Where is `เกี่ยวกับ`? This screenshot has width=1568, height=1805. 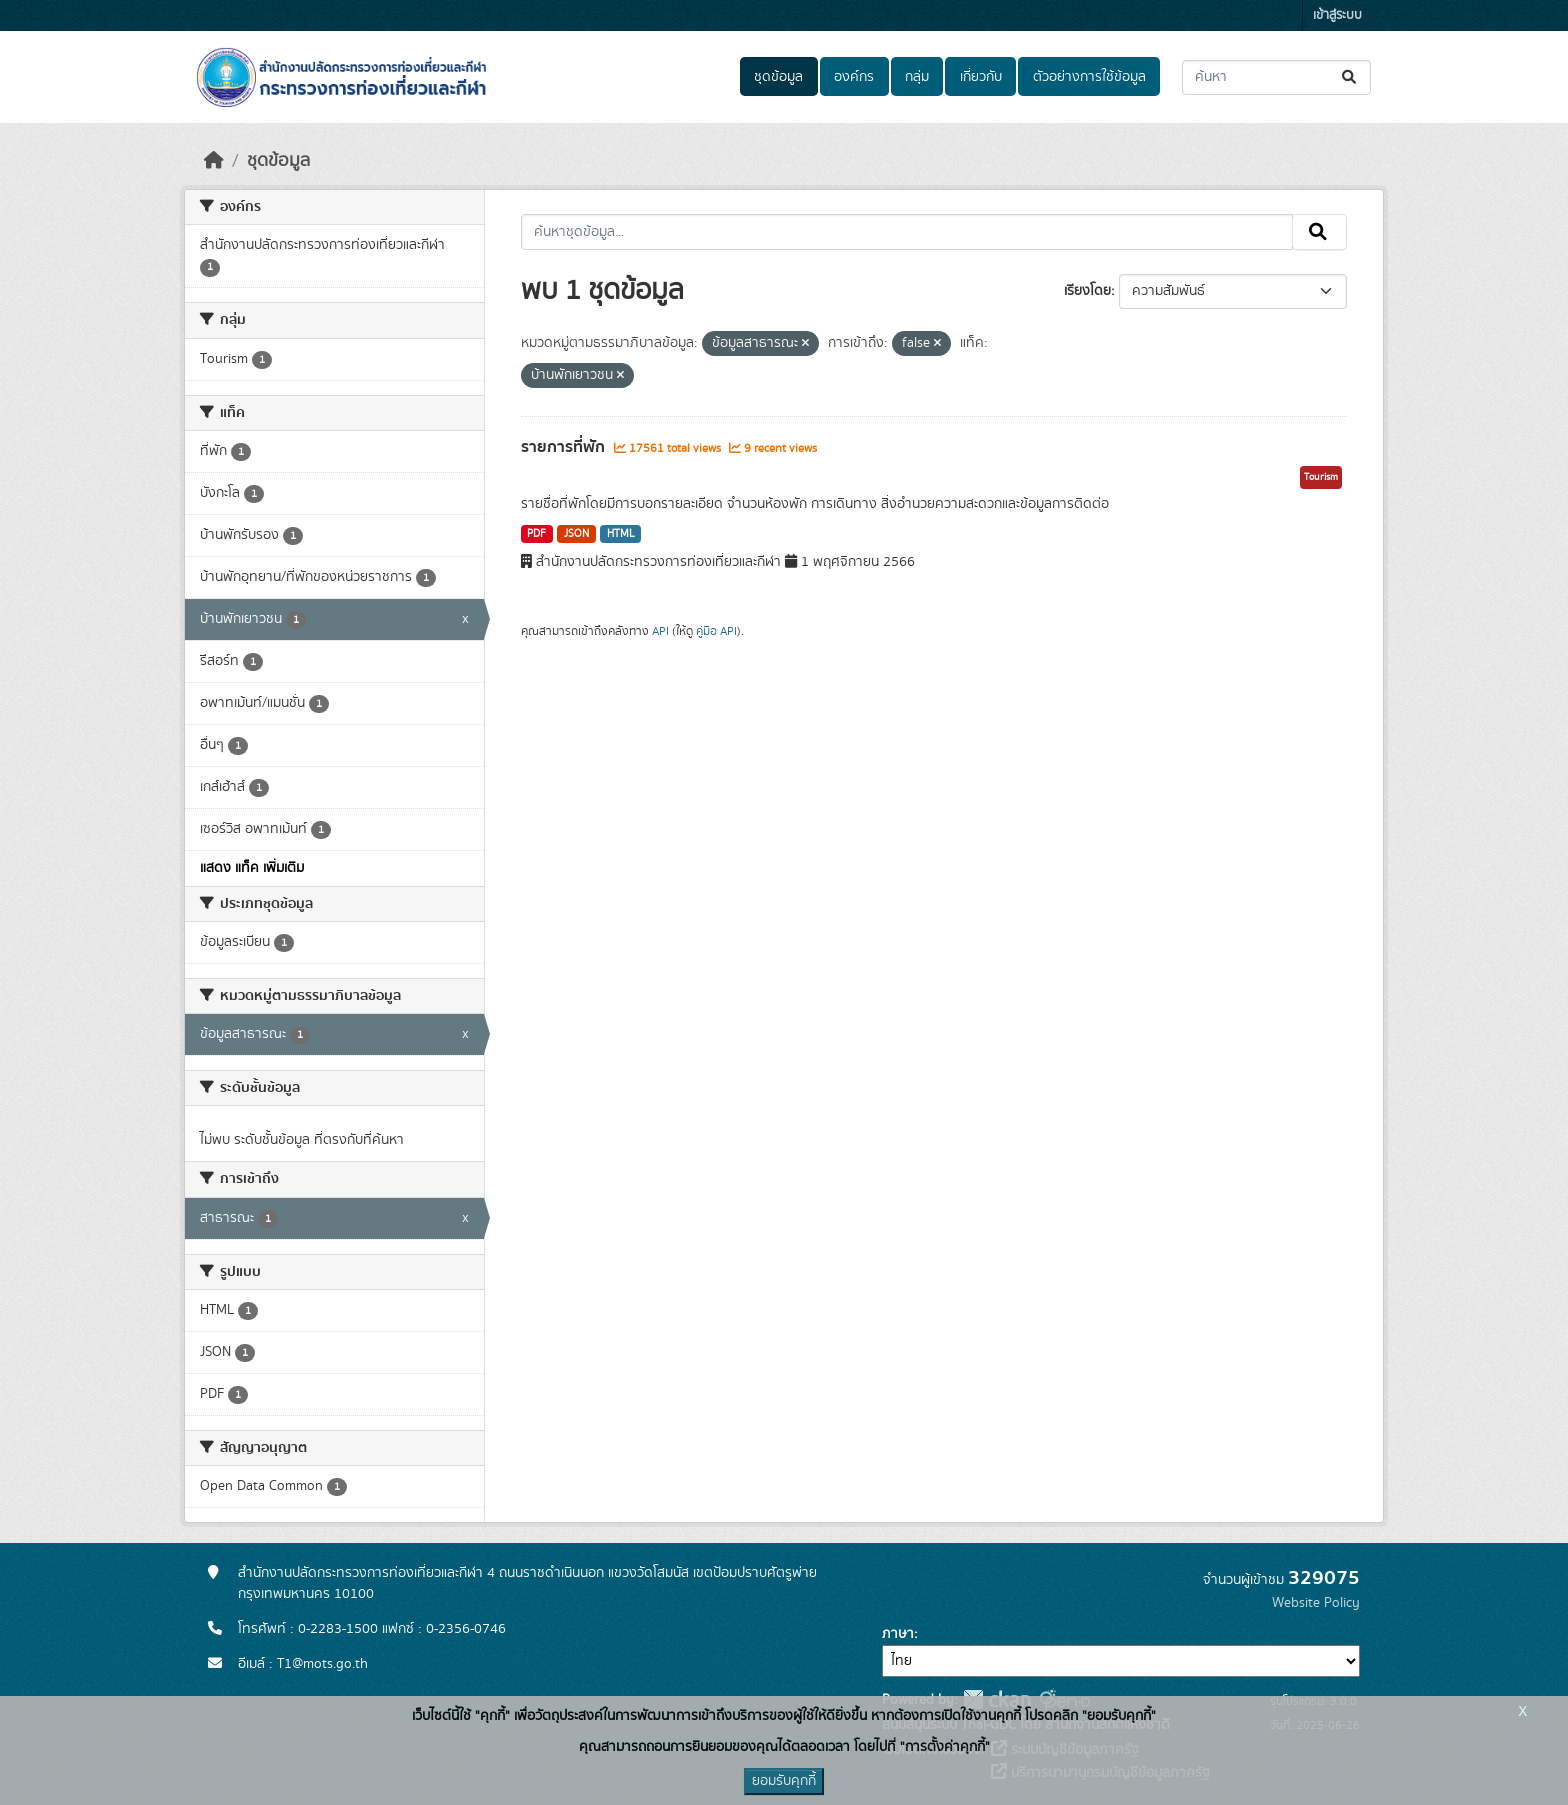
เกี่ยวกับ is located at coordinates (981, 77).